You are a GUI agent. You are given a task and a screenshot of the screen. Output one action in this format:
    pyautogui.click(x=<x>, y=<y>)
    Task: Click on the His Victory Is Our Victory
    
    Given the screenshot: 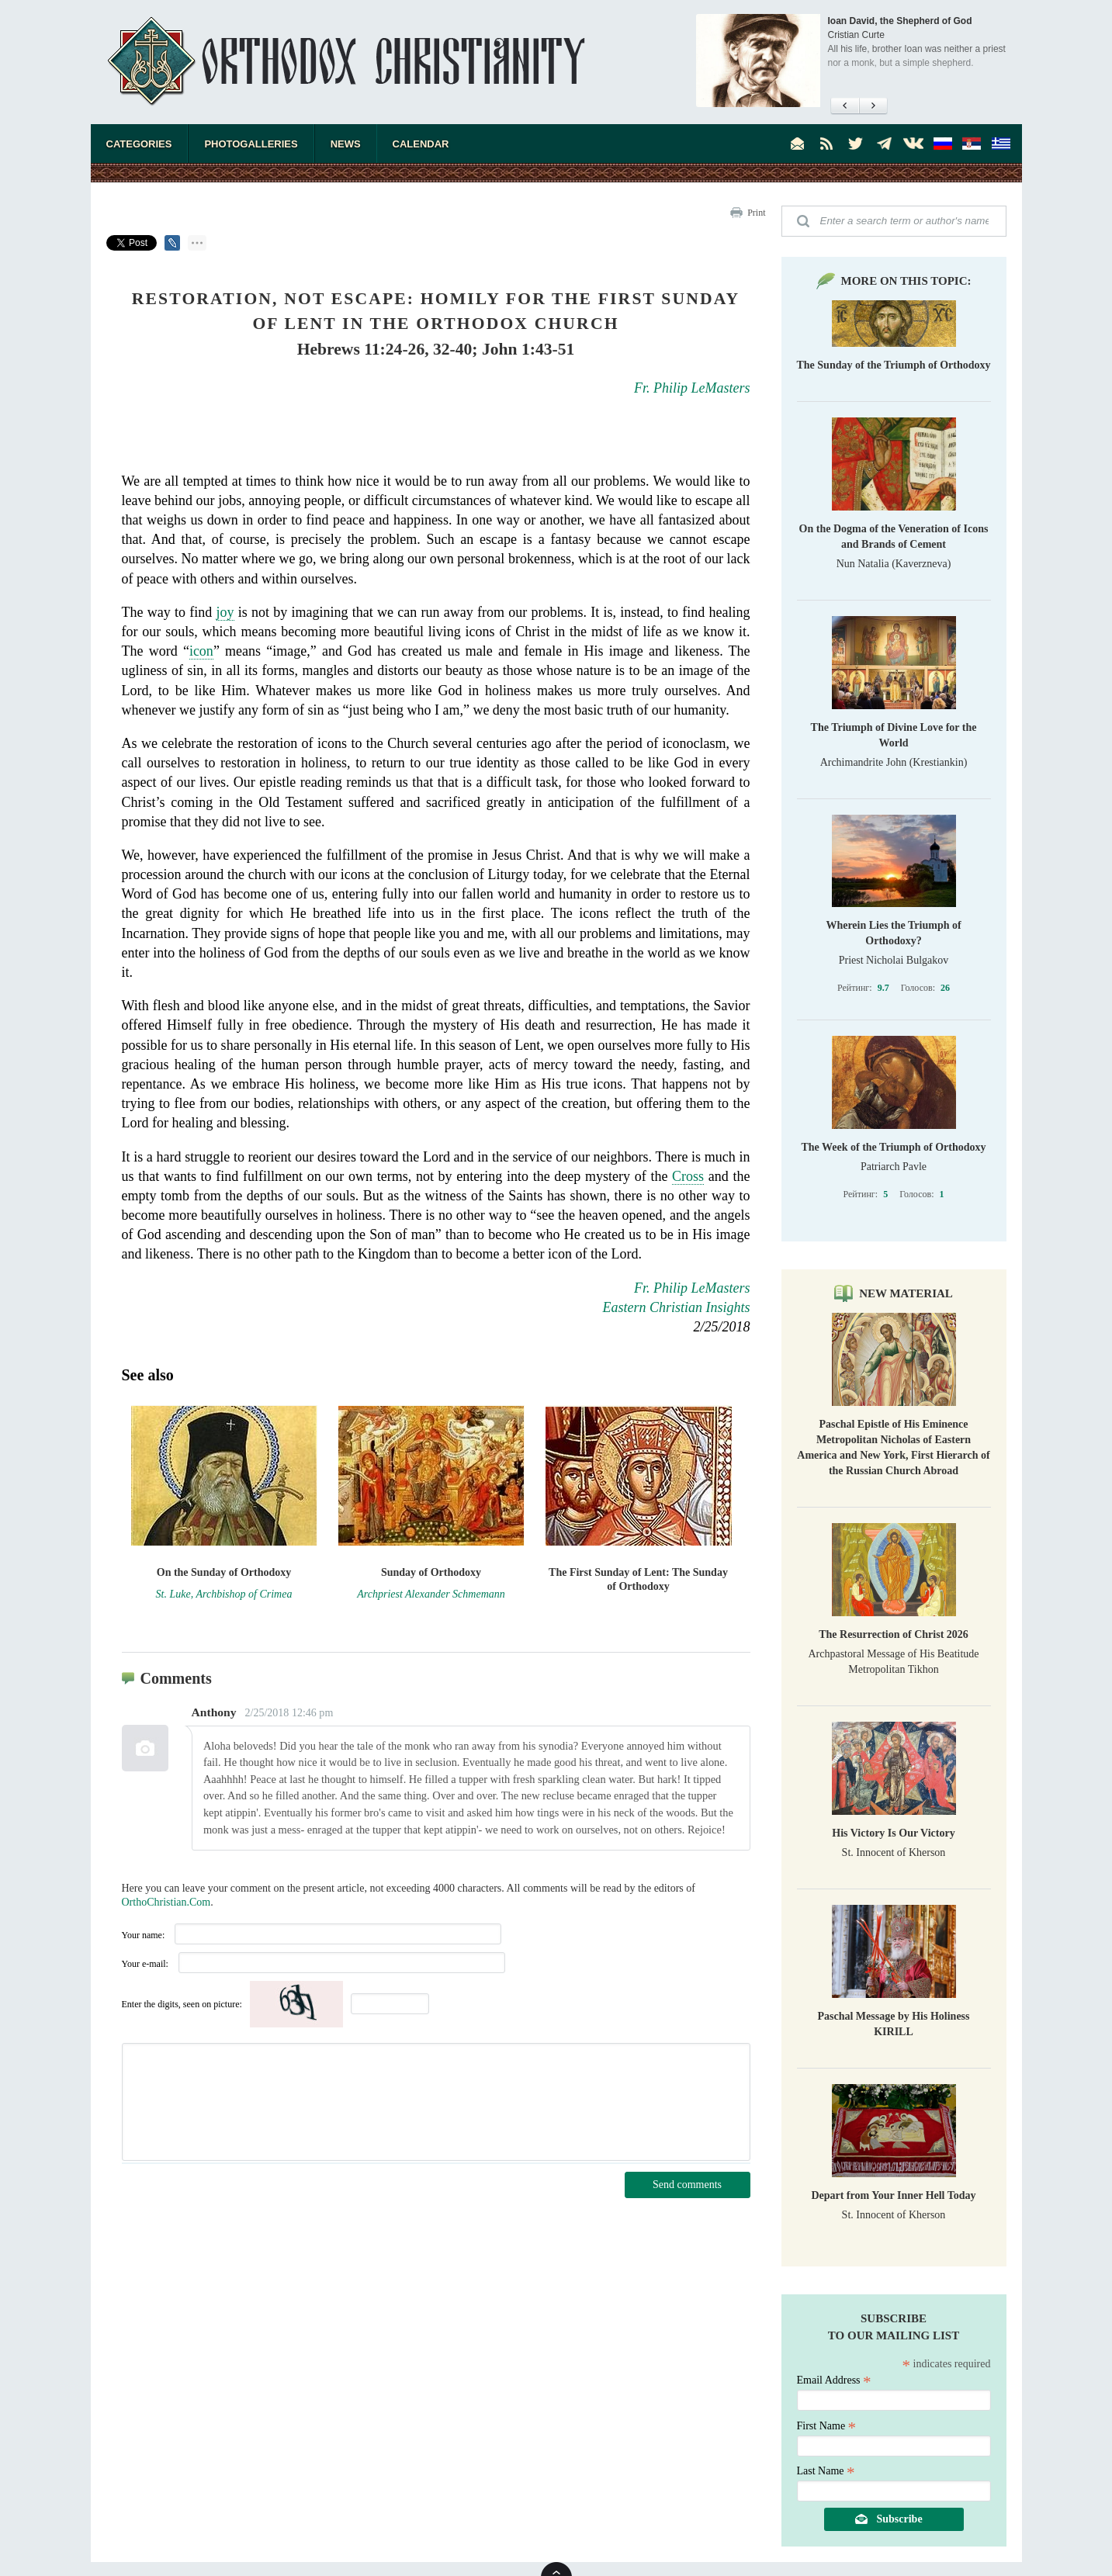 What is the action you would take?
    pyautogui.click(x=893, y=1833)
    